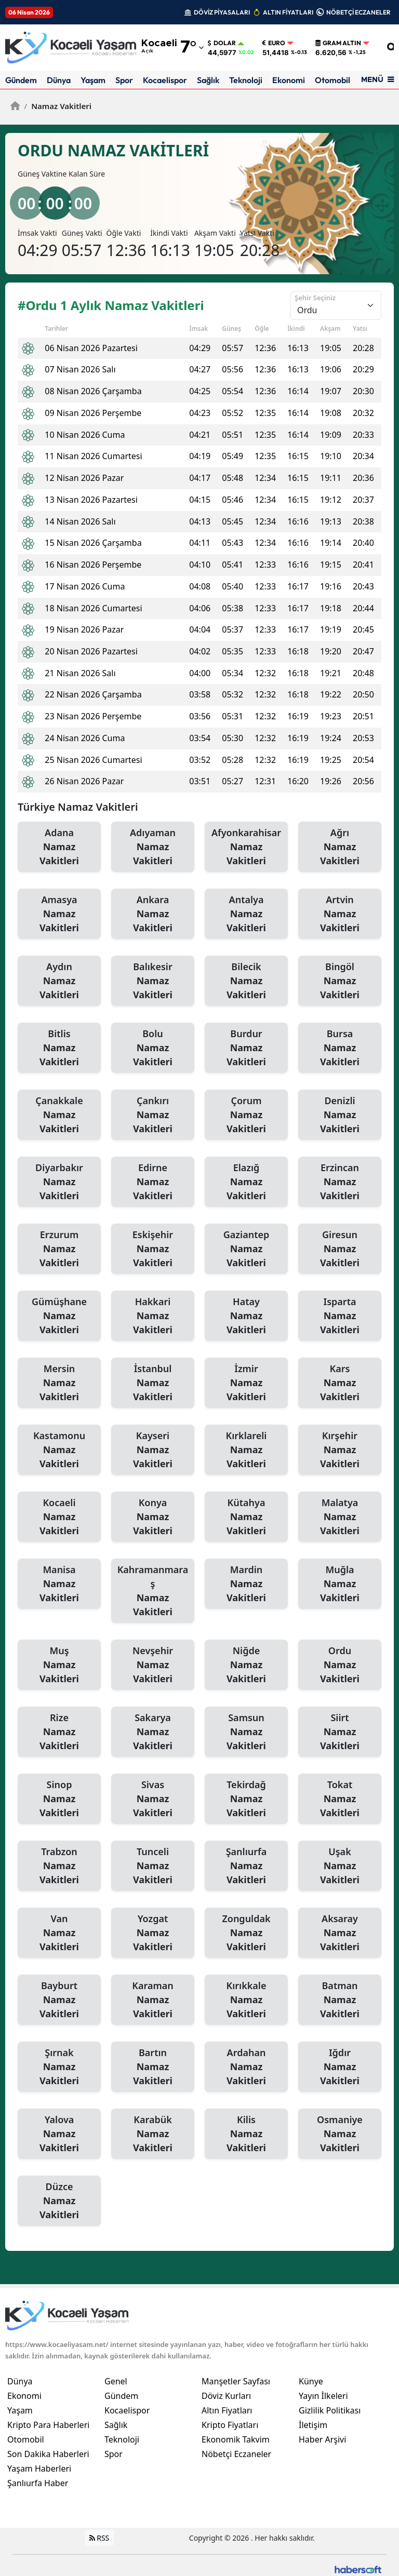 The width and height of the screenshot is (399, 2576). What do you see at coordinates (37, 2483) in the screenshot?
I see `Şanlıurfa Haber` at bounding box center [37, 2483].